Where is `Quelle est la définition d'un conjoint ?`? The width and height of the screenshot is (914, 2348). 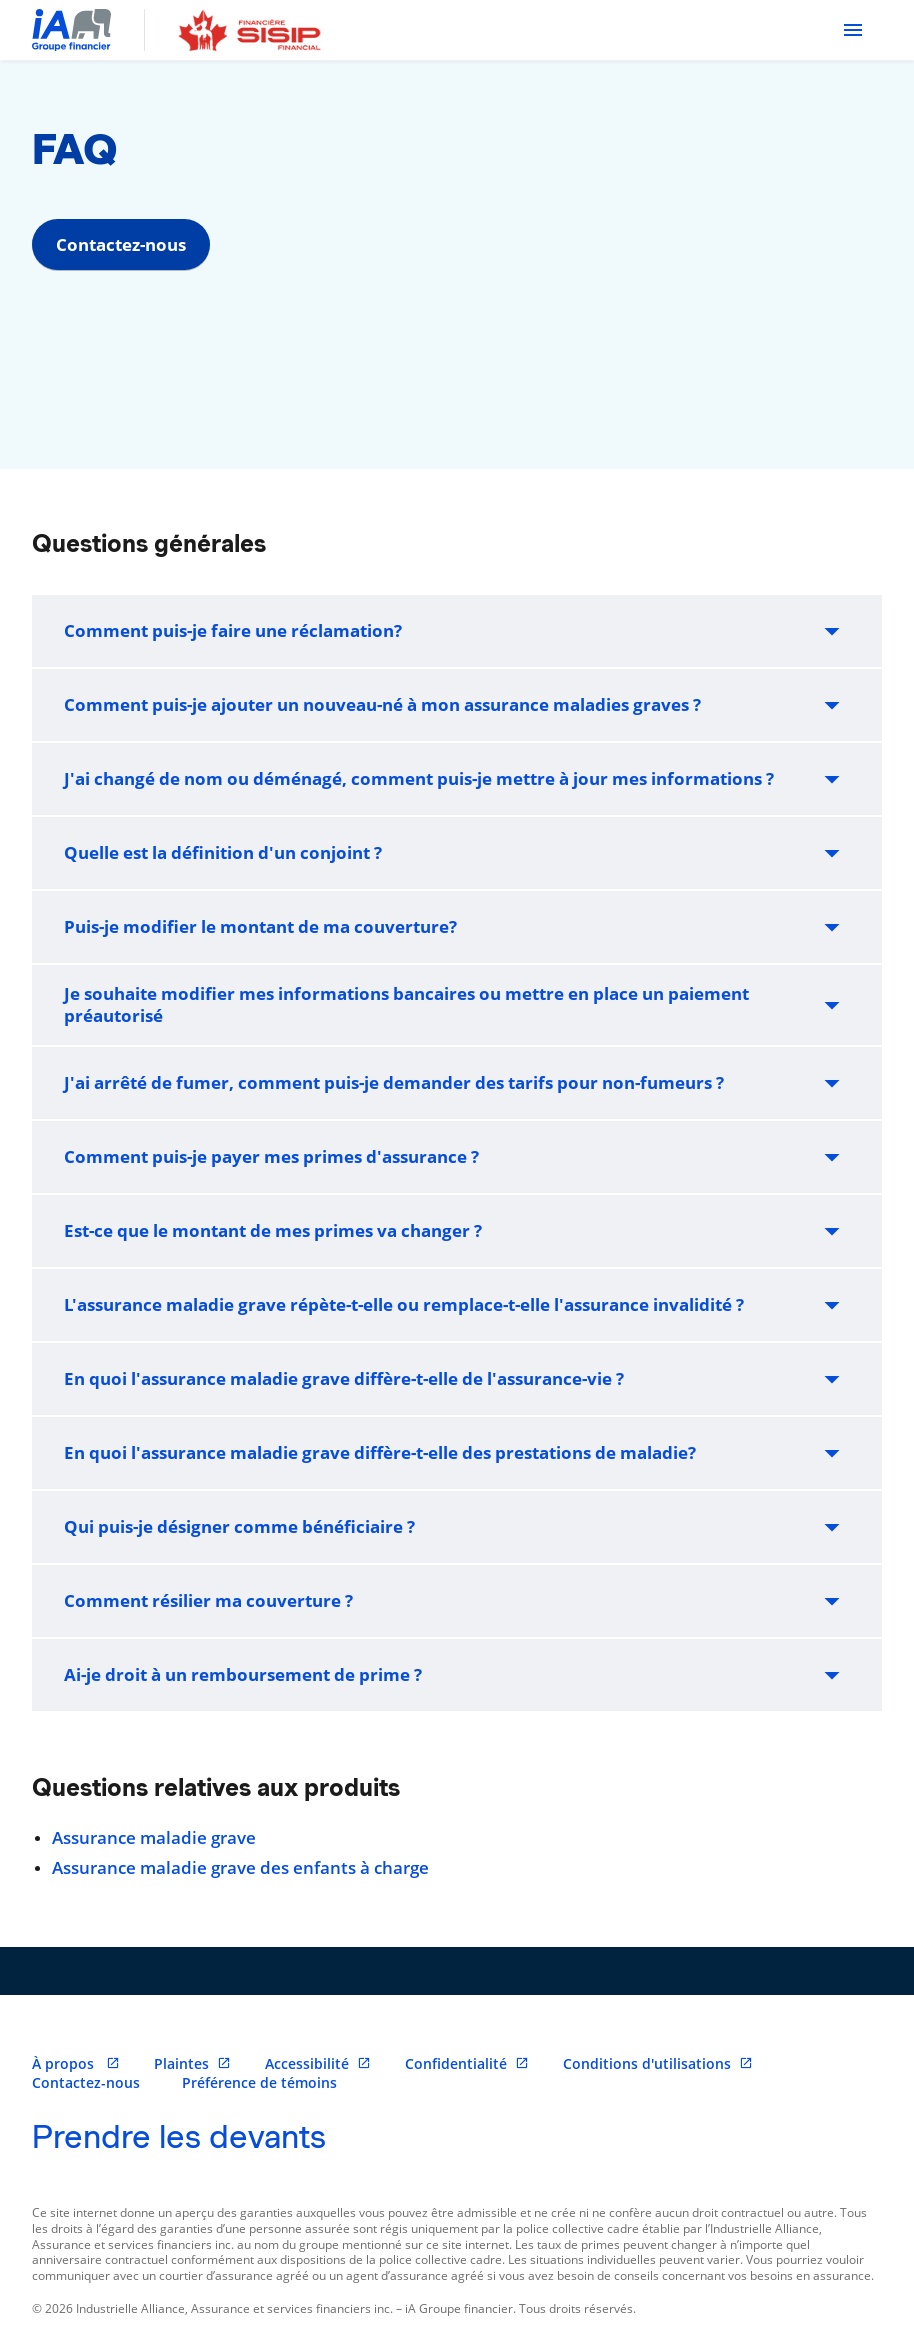 Quelle est la définition d'un conjoint ? is located at coordinates (457, 853).